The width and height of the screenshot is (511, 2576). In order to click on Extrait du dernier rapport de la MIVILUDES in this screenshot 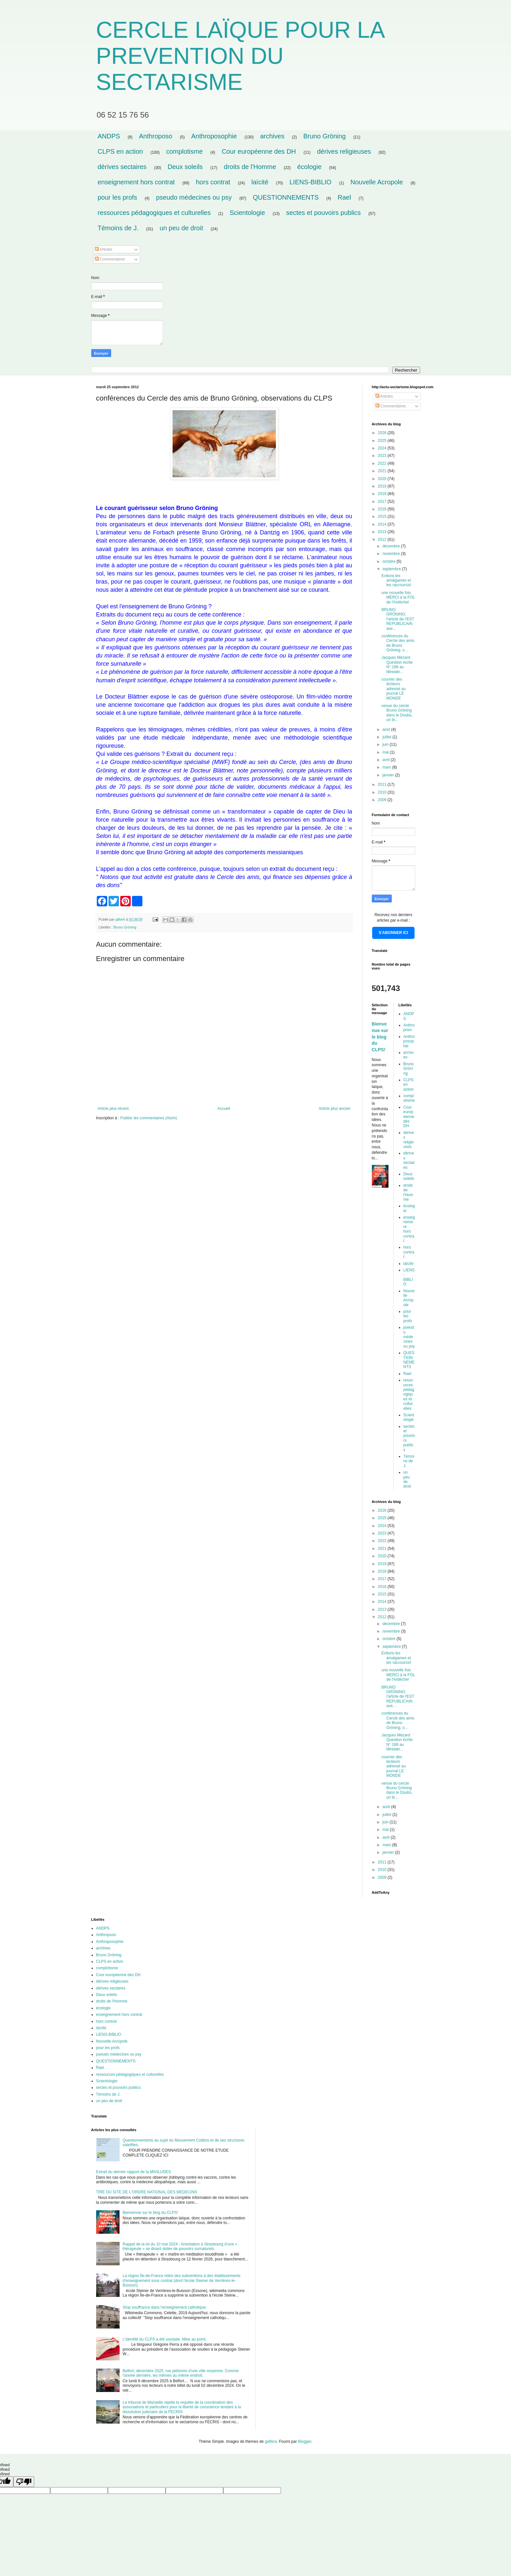, I will do `click(133, 2172)`.